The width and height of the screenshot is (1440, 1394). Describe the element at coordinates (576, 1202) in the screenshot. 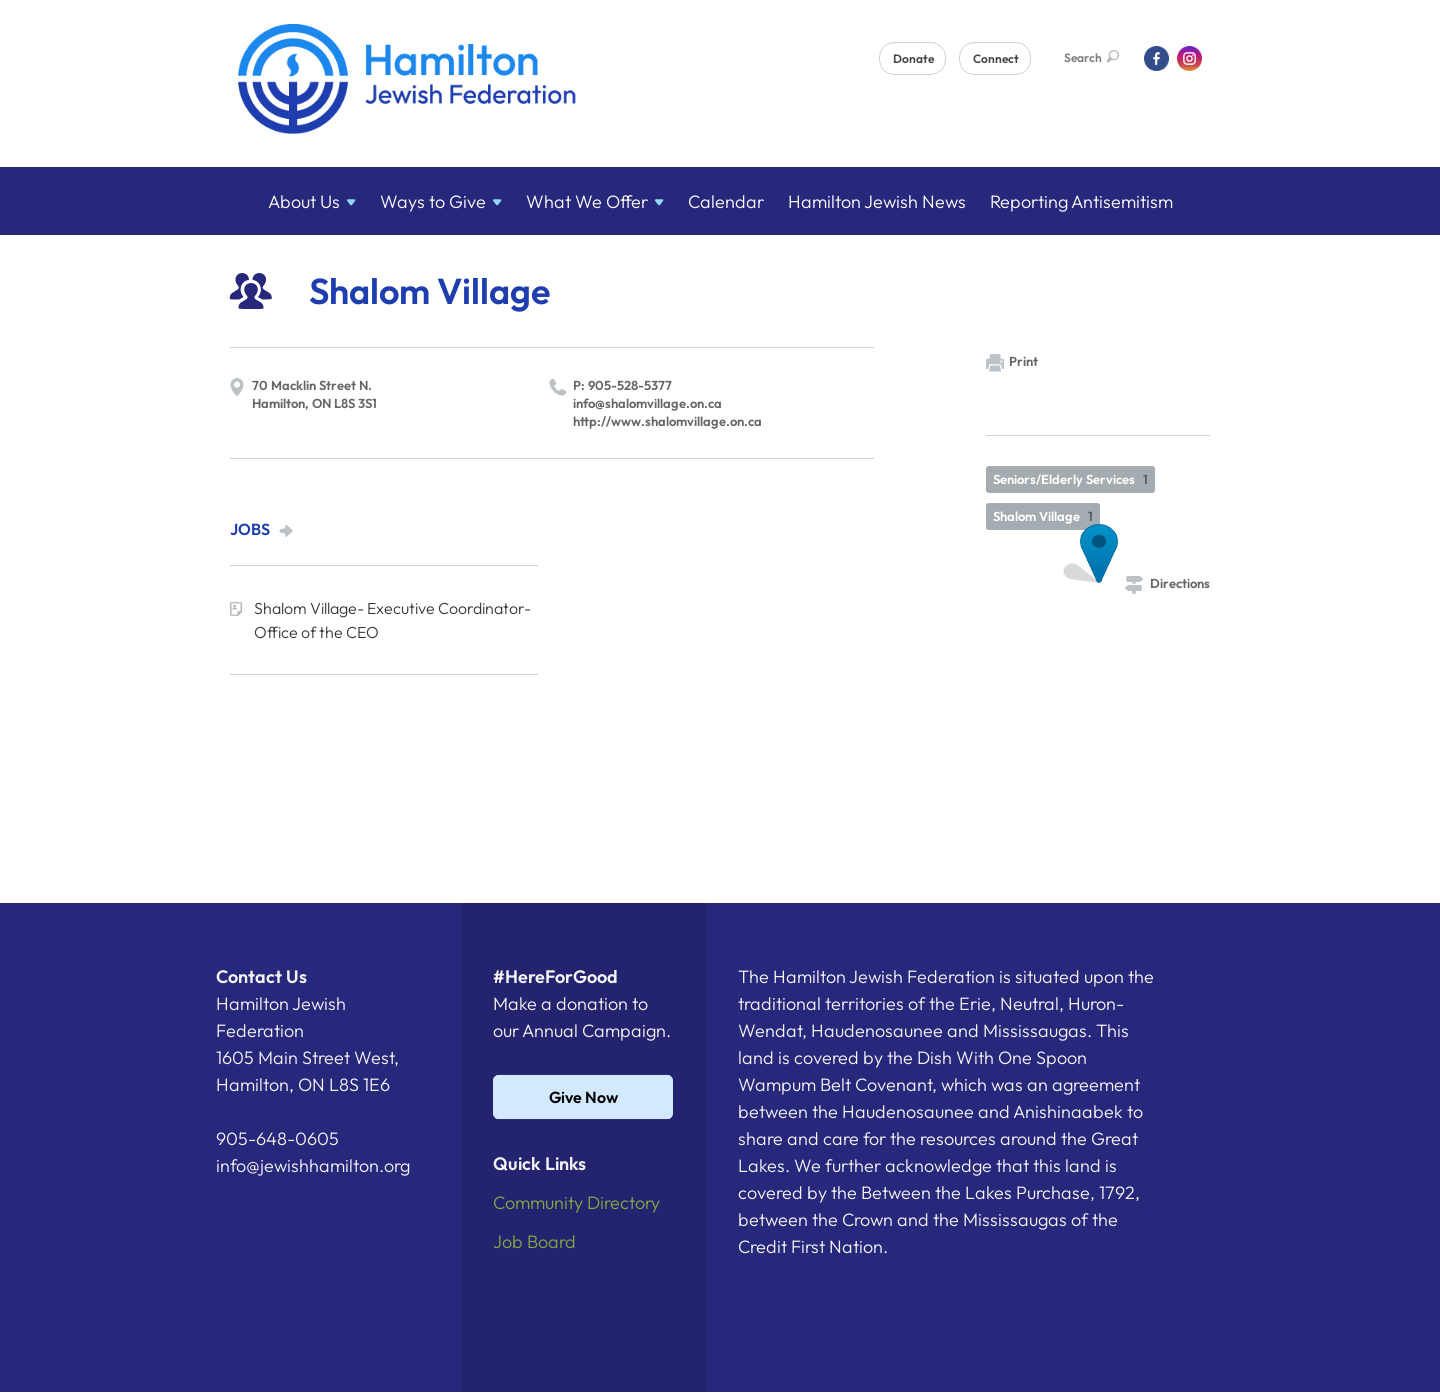

I see `Community Directory` at that location.